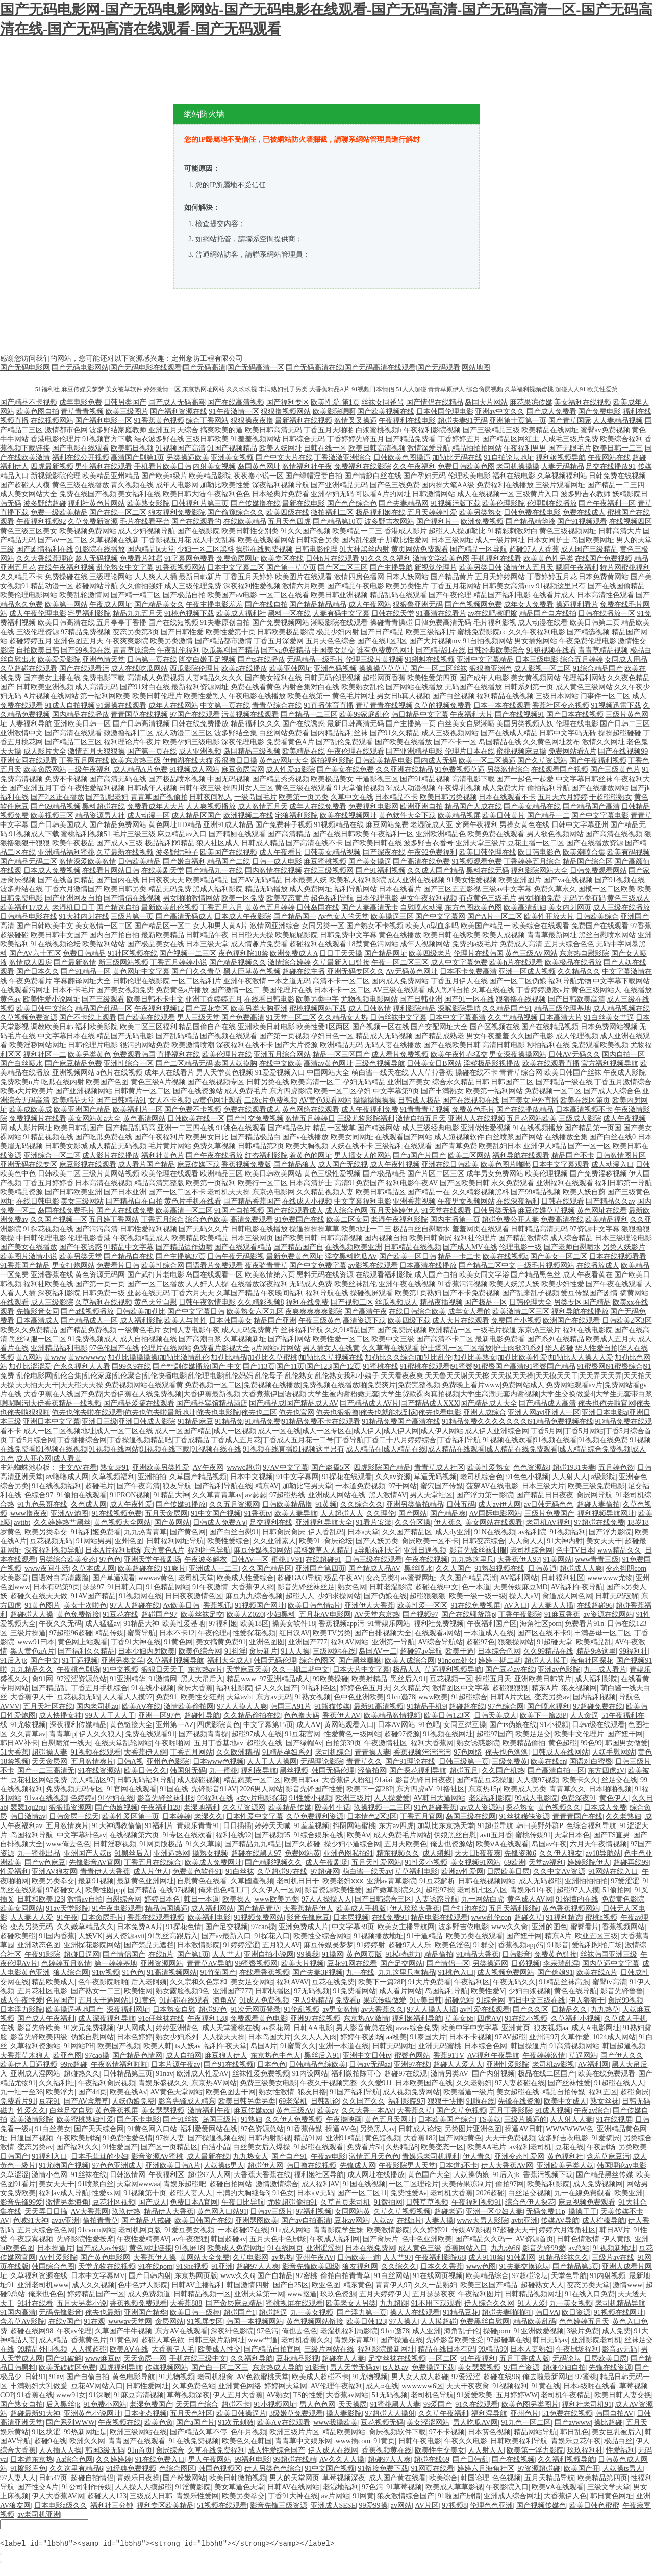  Describe the element at coordinates (73, 1100) in the screenshot. I see `欧美精品天堂` at that location.